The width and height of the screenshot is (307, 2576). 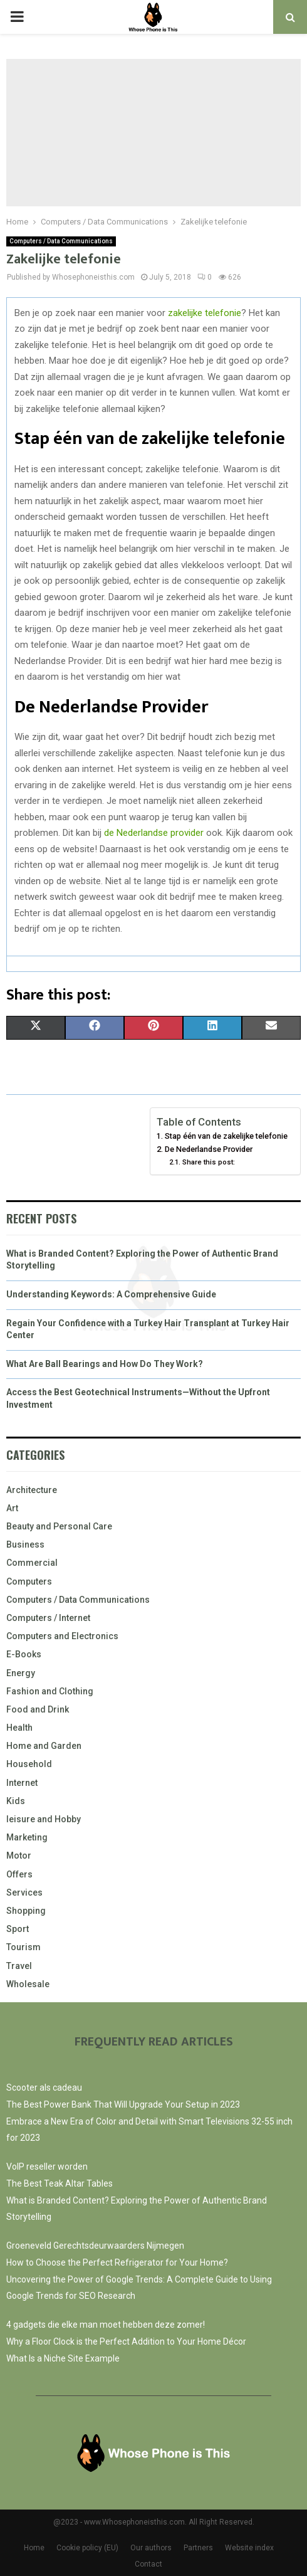 I want to click on Services, so click(x=24, y=1892).